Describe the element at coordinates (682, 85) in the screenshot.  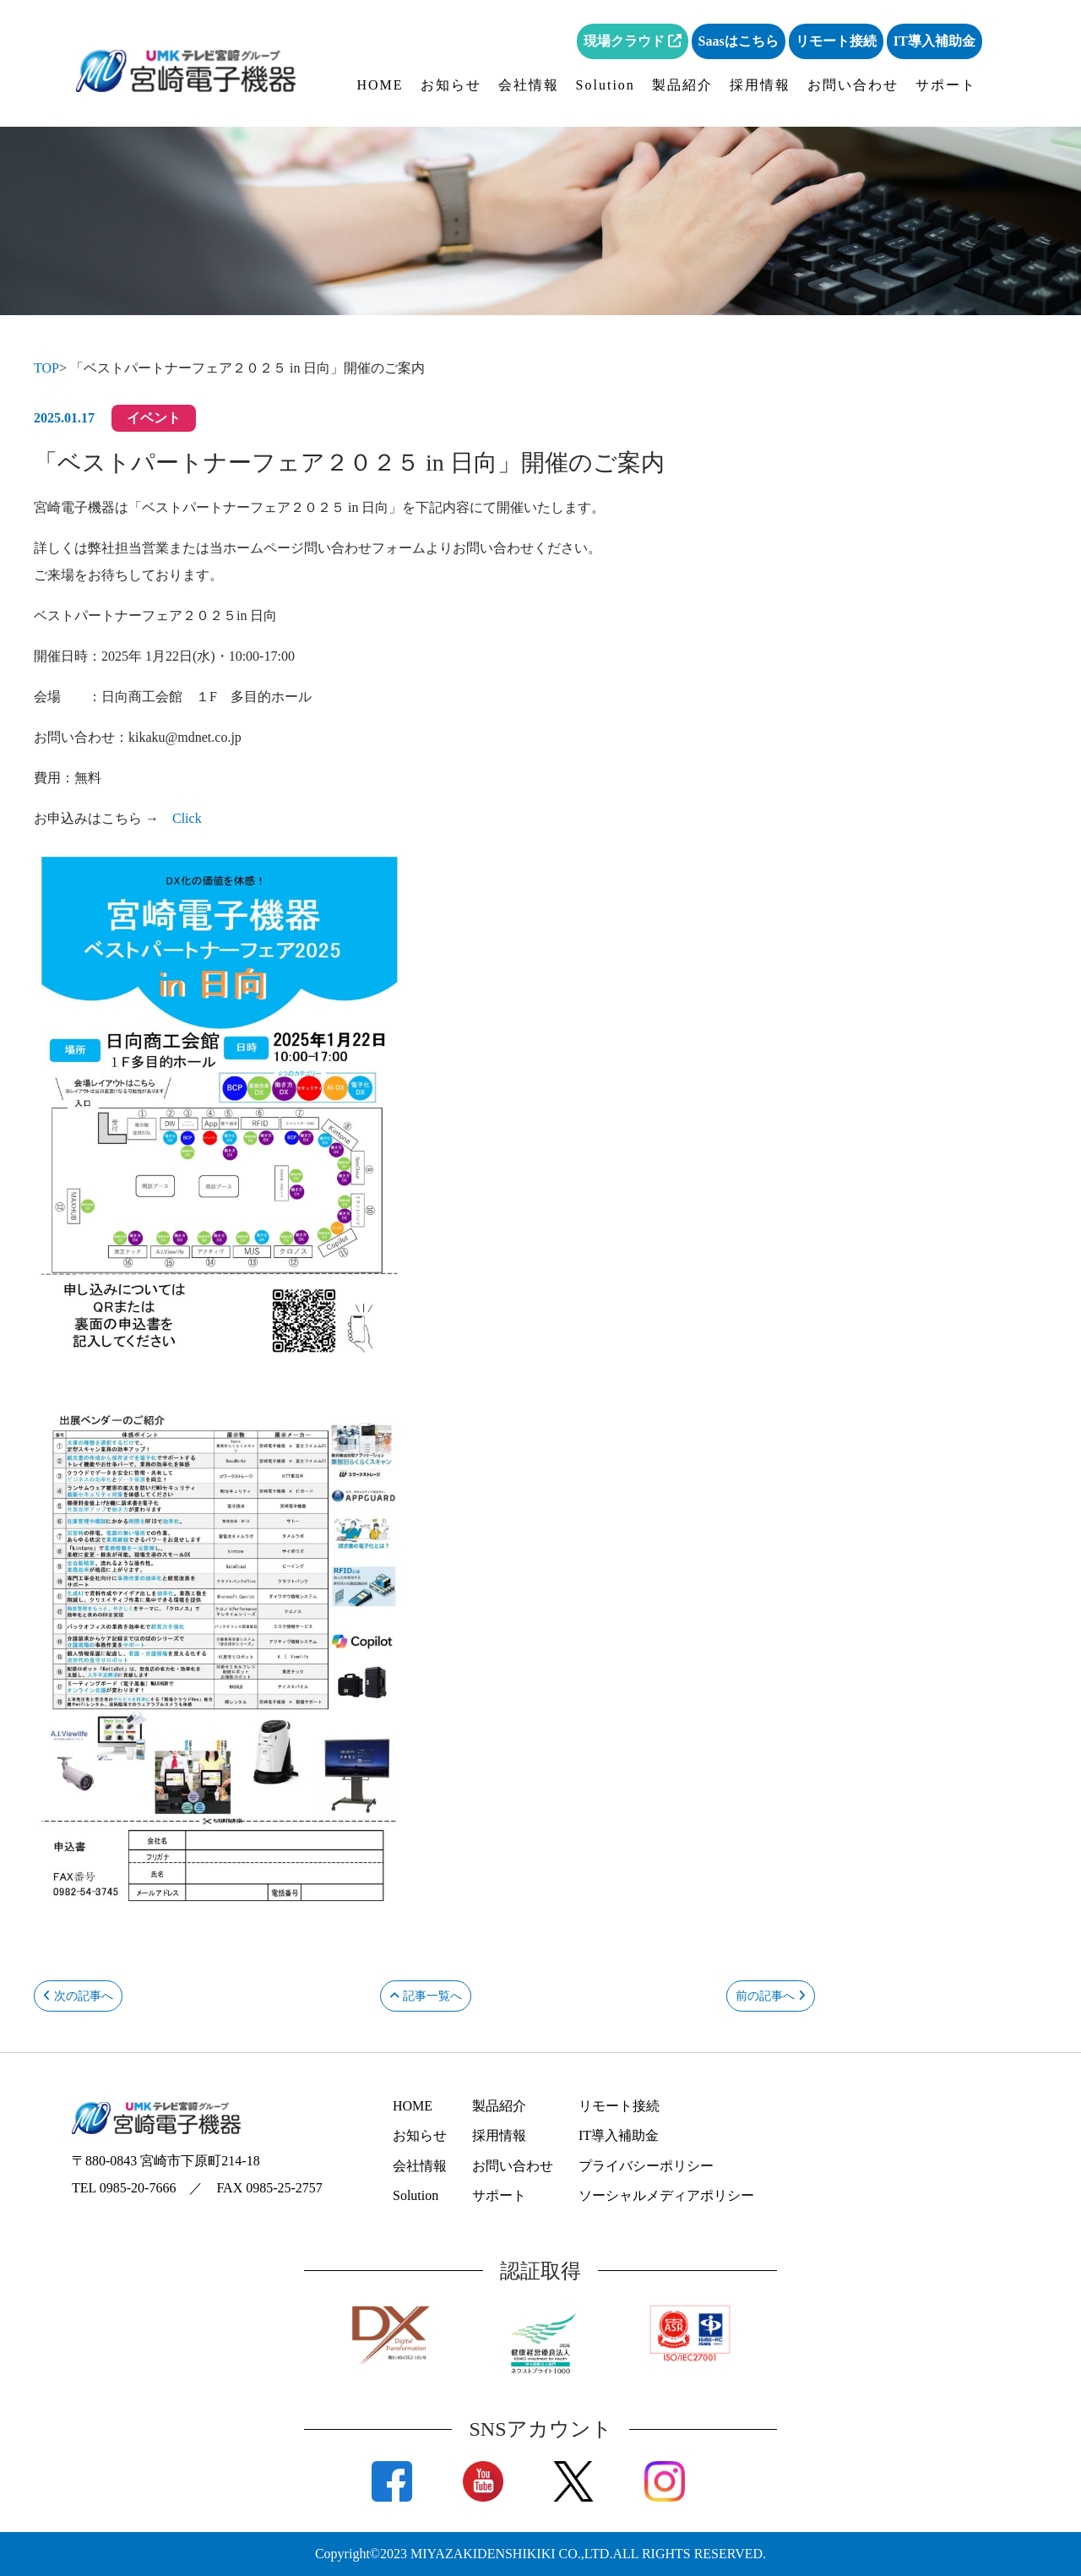
I see `製品紹介` at that location.